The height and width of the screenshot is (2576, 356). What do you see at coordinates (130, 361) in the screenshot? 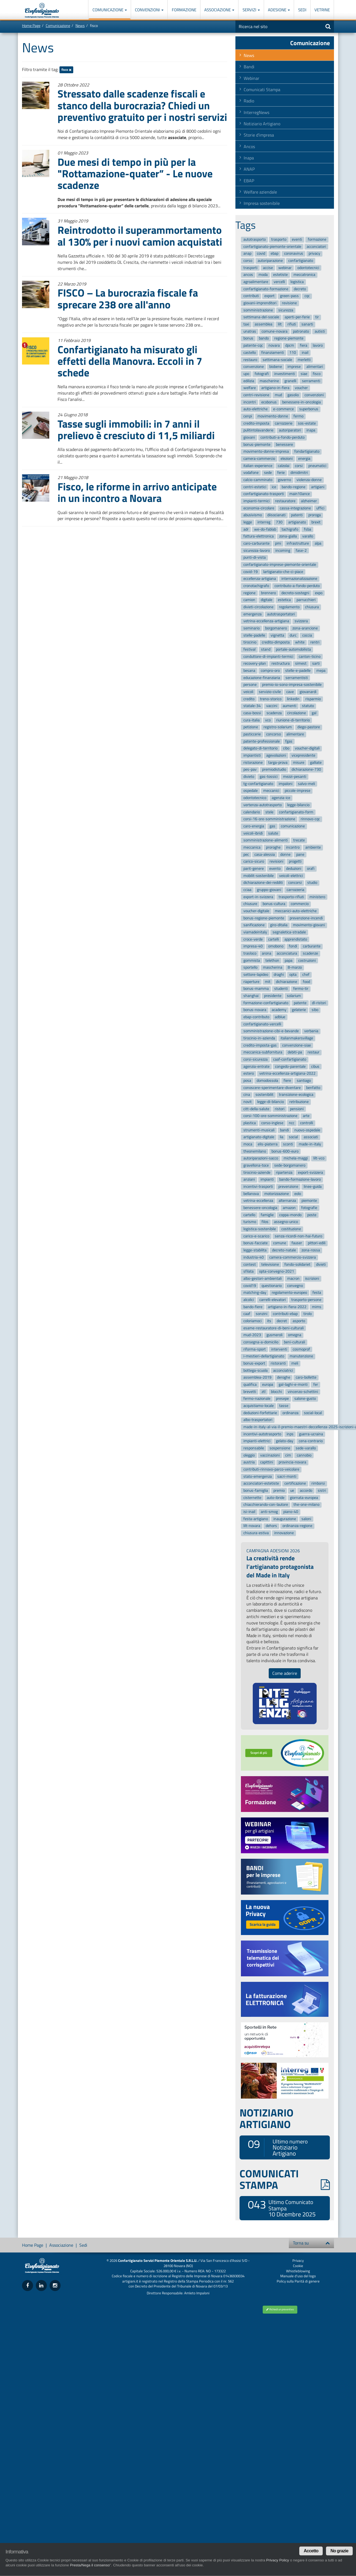
I see `Confartigianato ha misurato gli effetti della Manovra. Eccoli in 7 schede` at bounding box center [130, 361].